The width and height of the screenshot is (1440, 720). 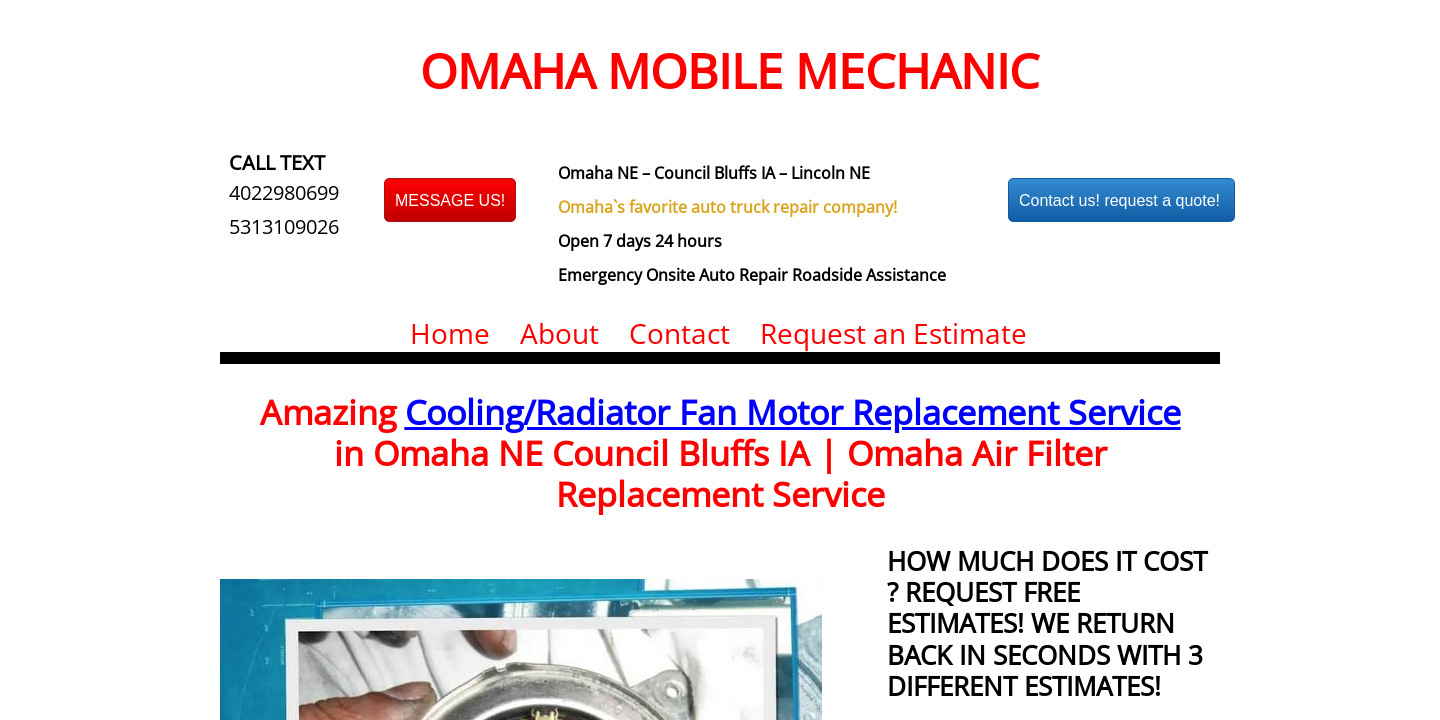 I want to click on Contact, so click(x=679, y=333).